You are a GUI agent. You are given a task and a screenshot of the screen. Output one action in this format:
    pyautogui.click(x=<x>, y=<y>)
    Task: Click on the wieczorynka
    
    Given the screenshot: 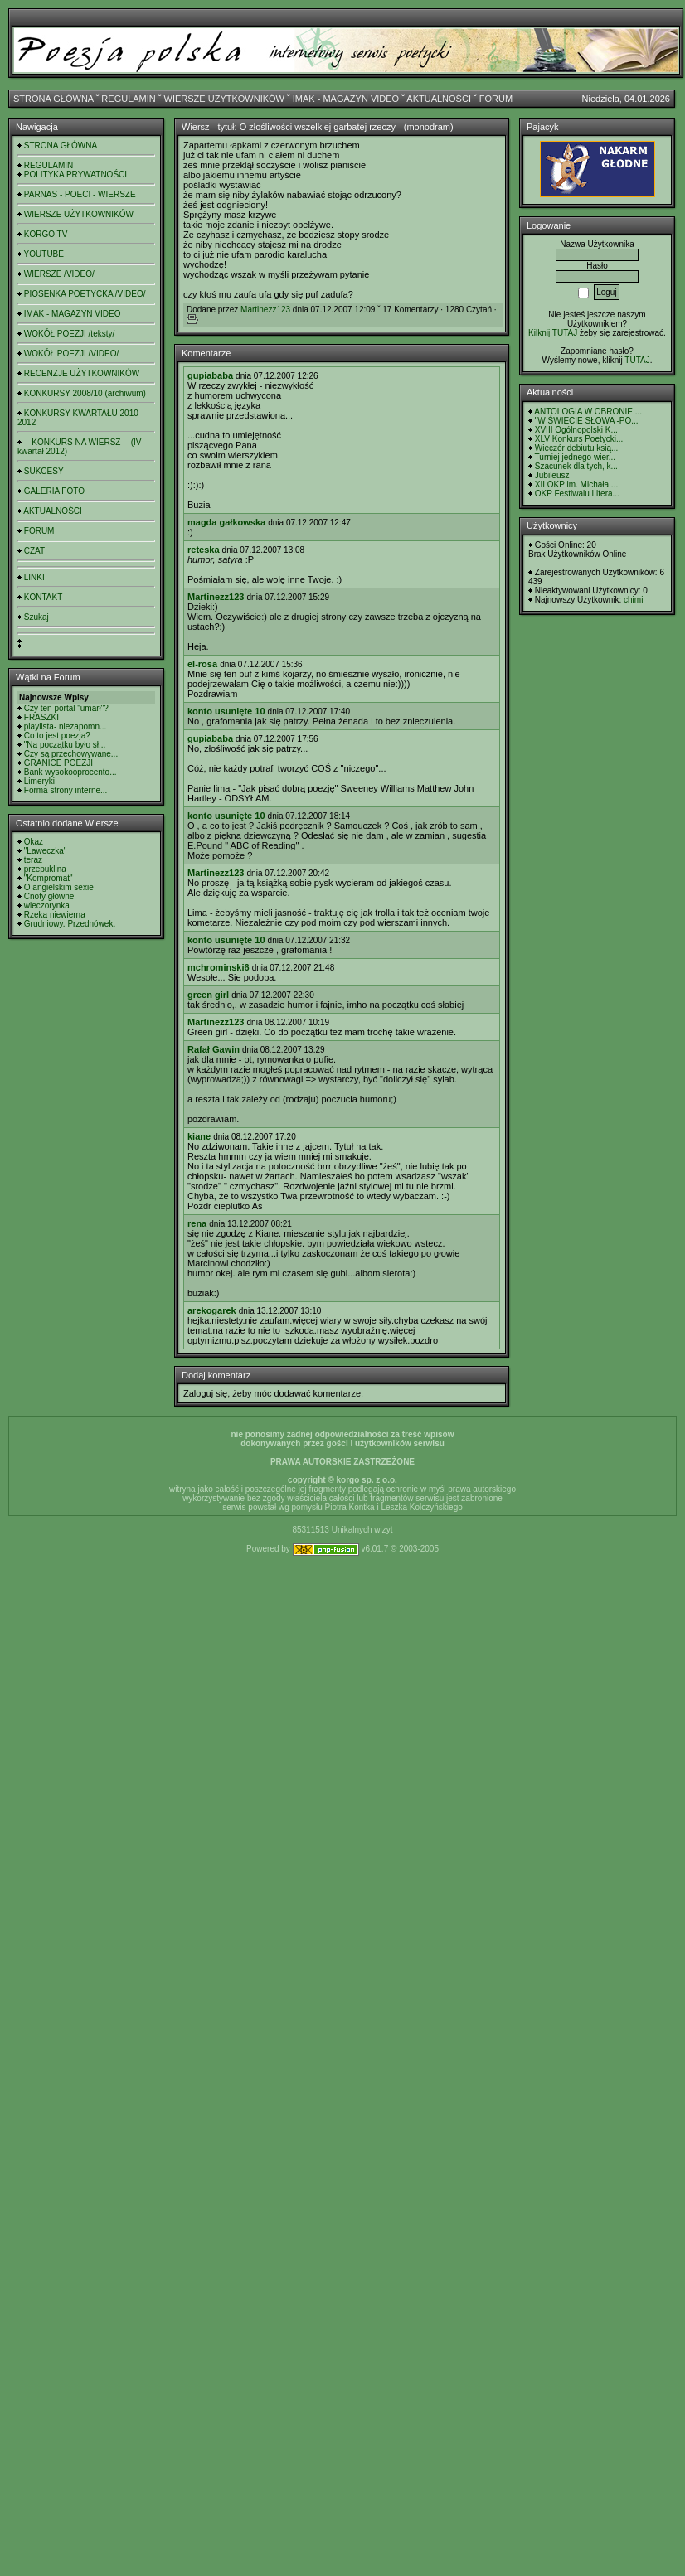 What is the action you would take?
    pyautogui.click(x=47, y=905)
    